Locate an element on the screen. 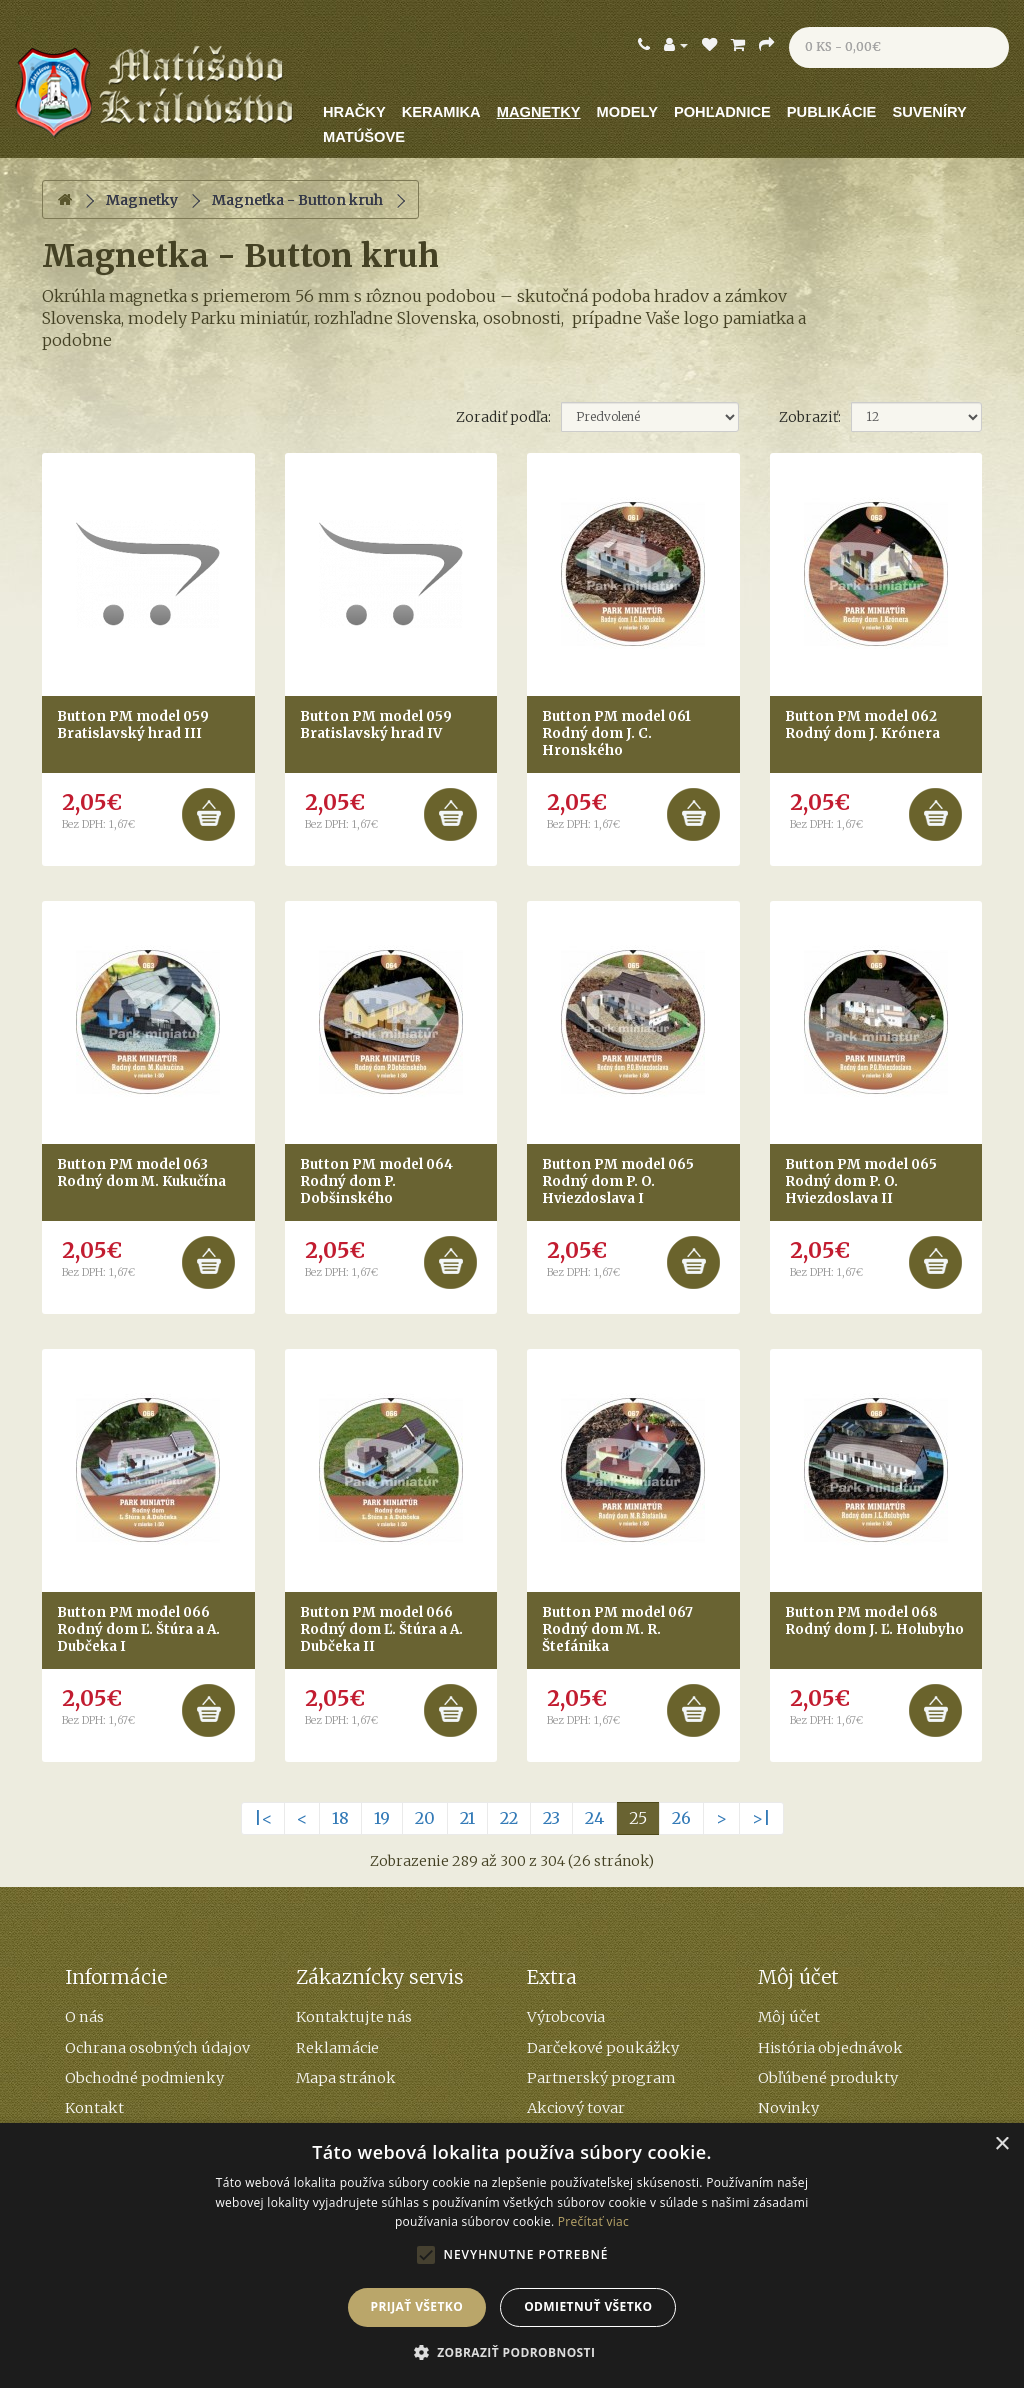 Image resolution: width=1024 pixels, height=2388 pixels. 21 is located at coordinates (467, 1818).